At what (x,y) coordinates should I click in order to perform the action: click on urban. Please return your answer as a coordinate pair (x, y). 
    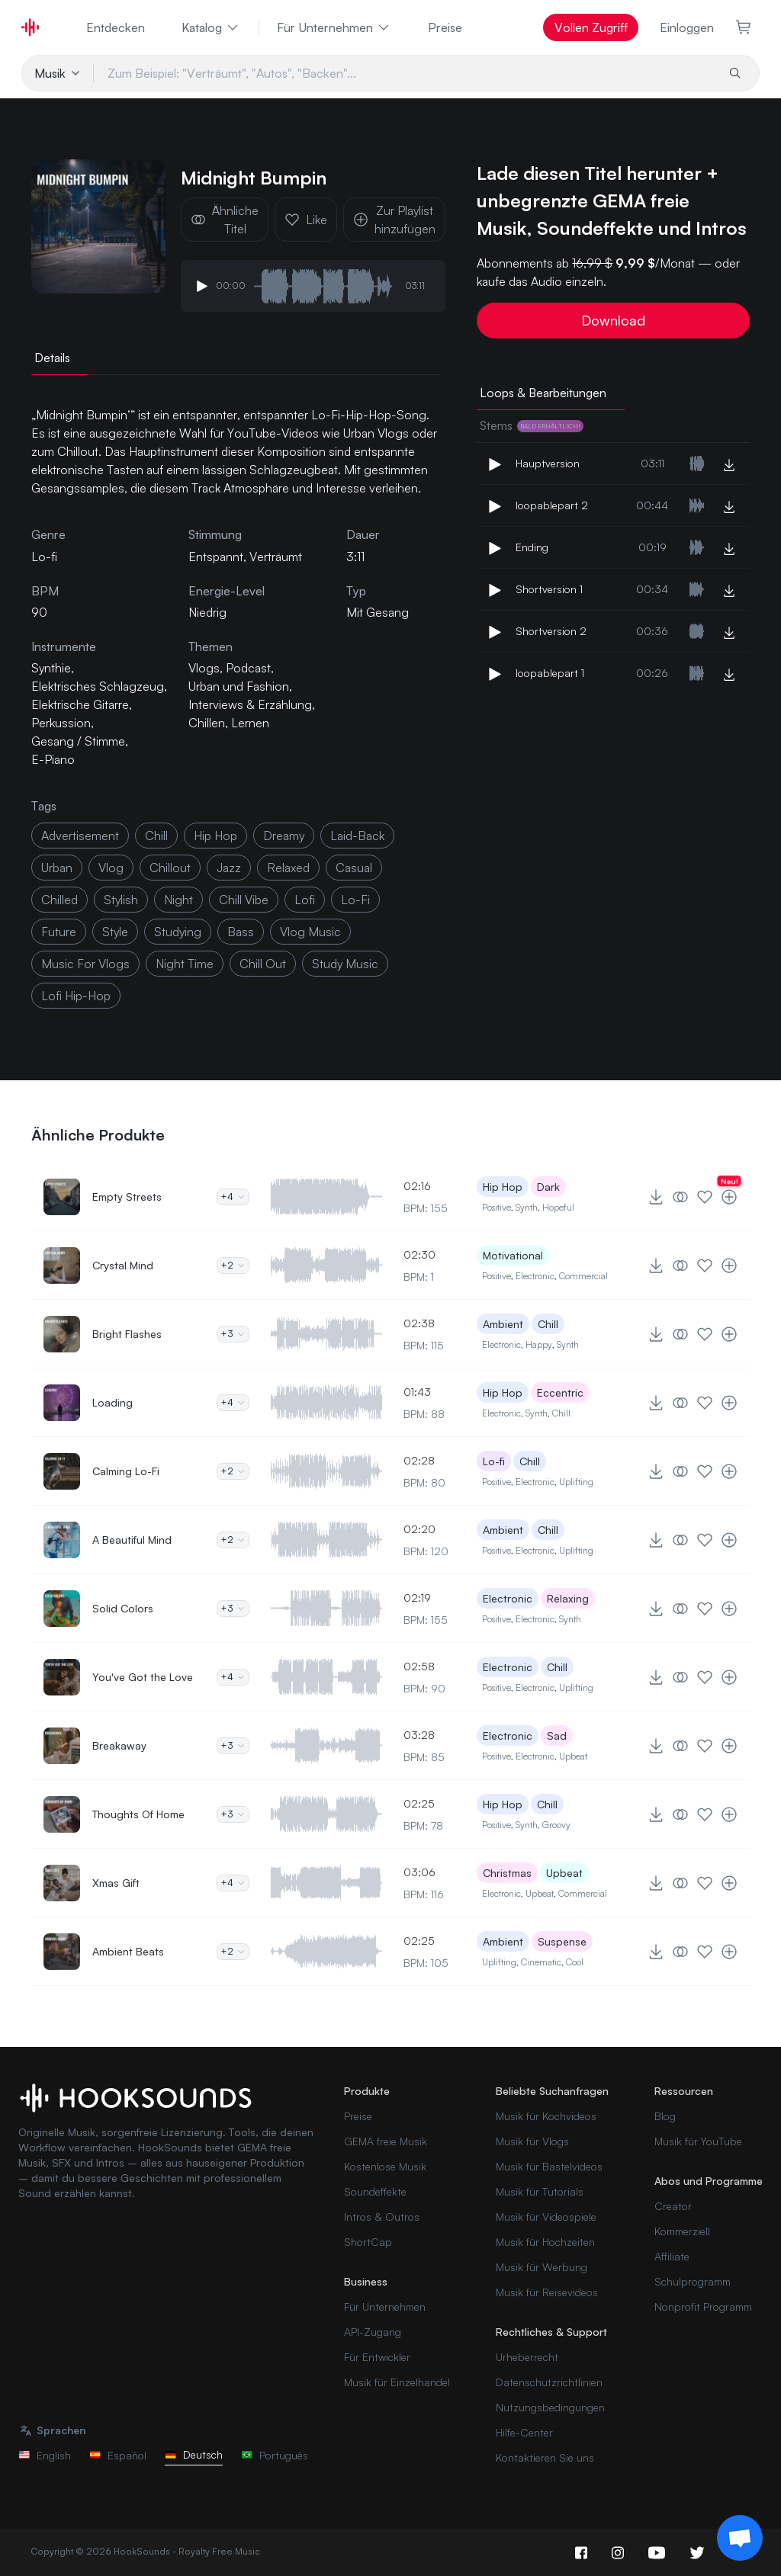
    Looking at the image, I should click on (56, 867).